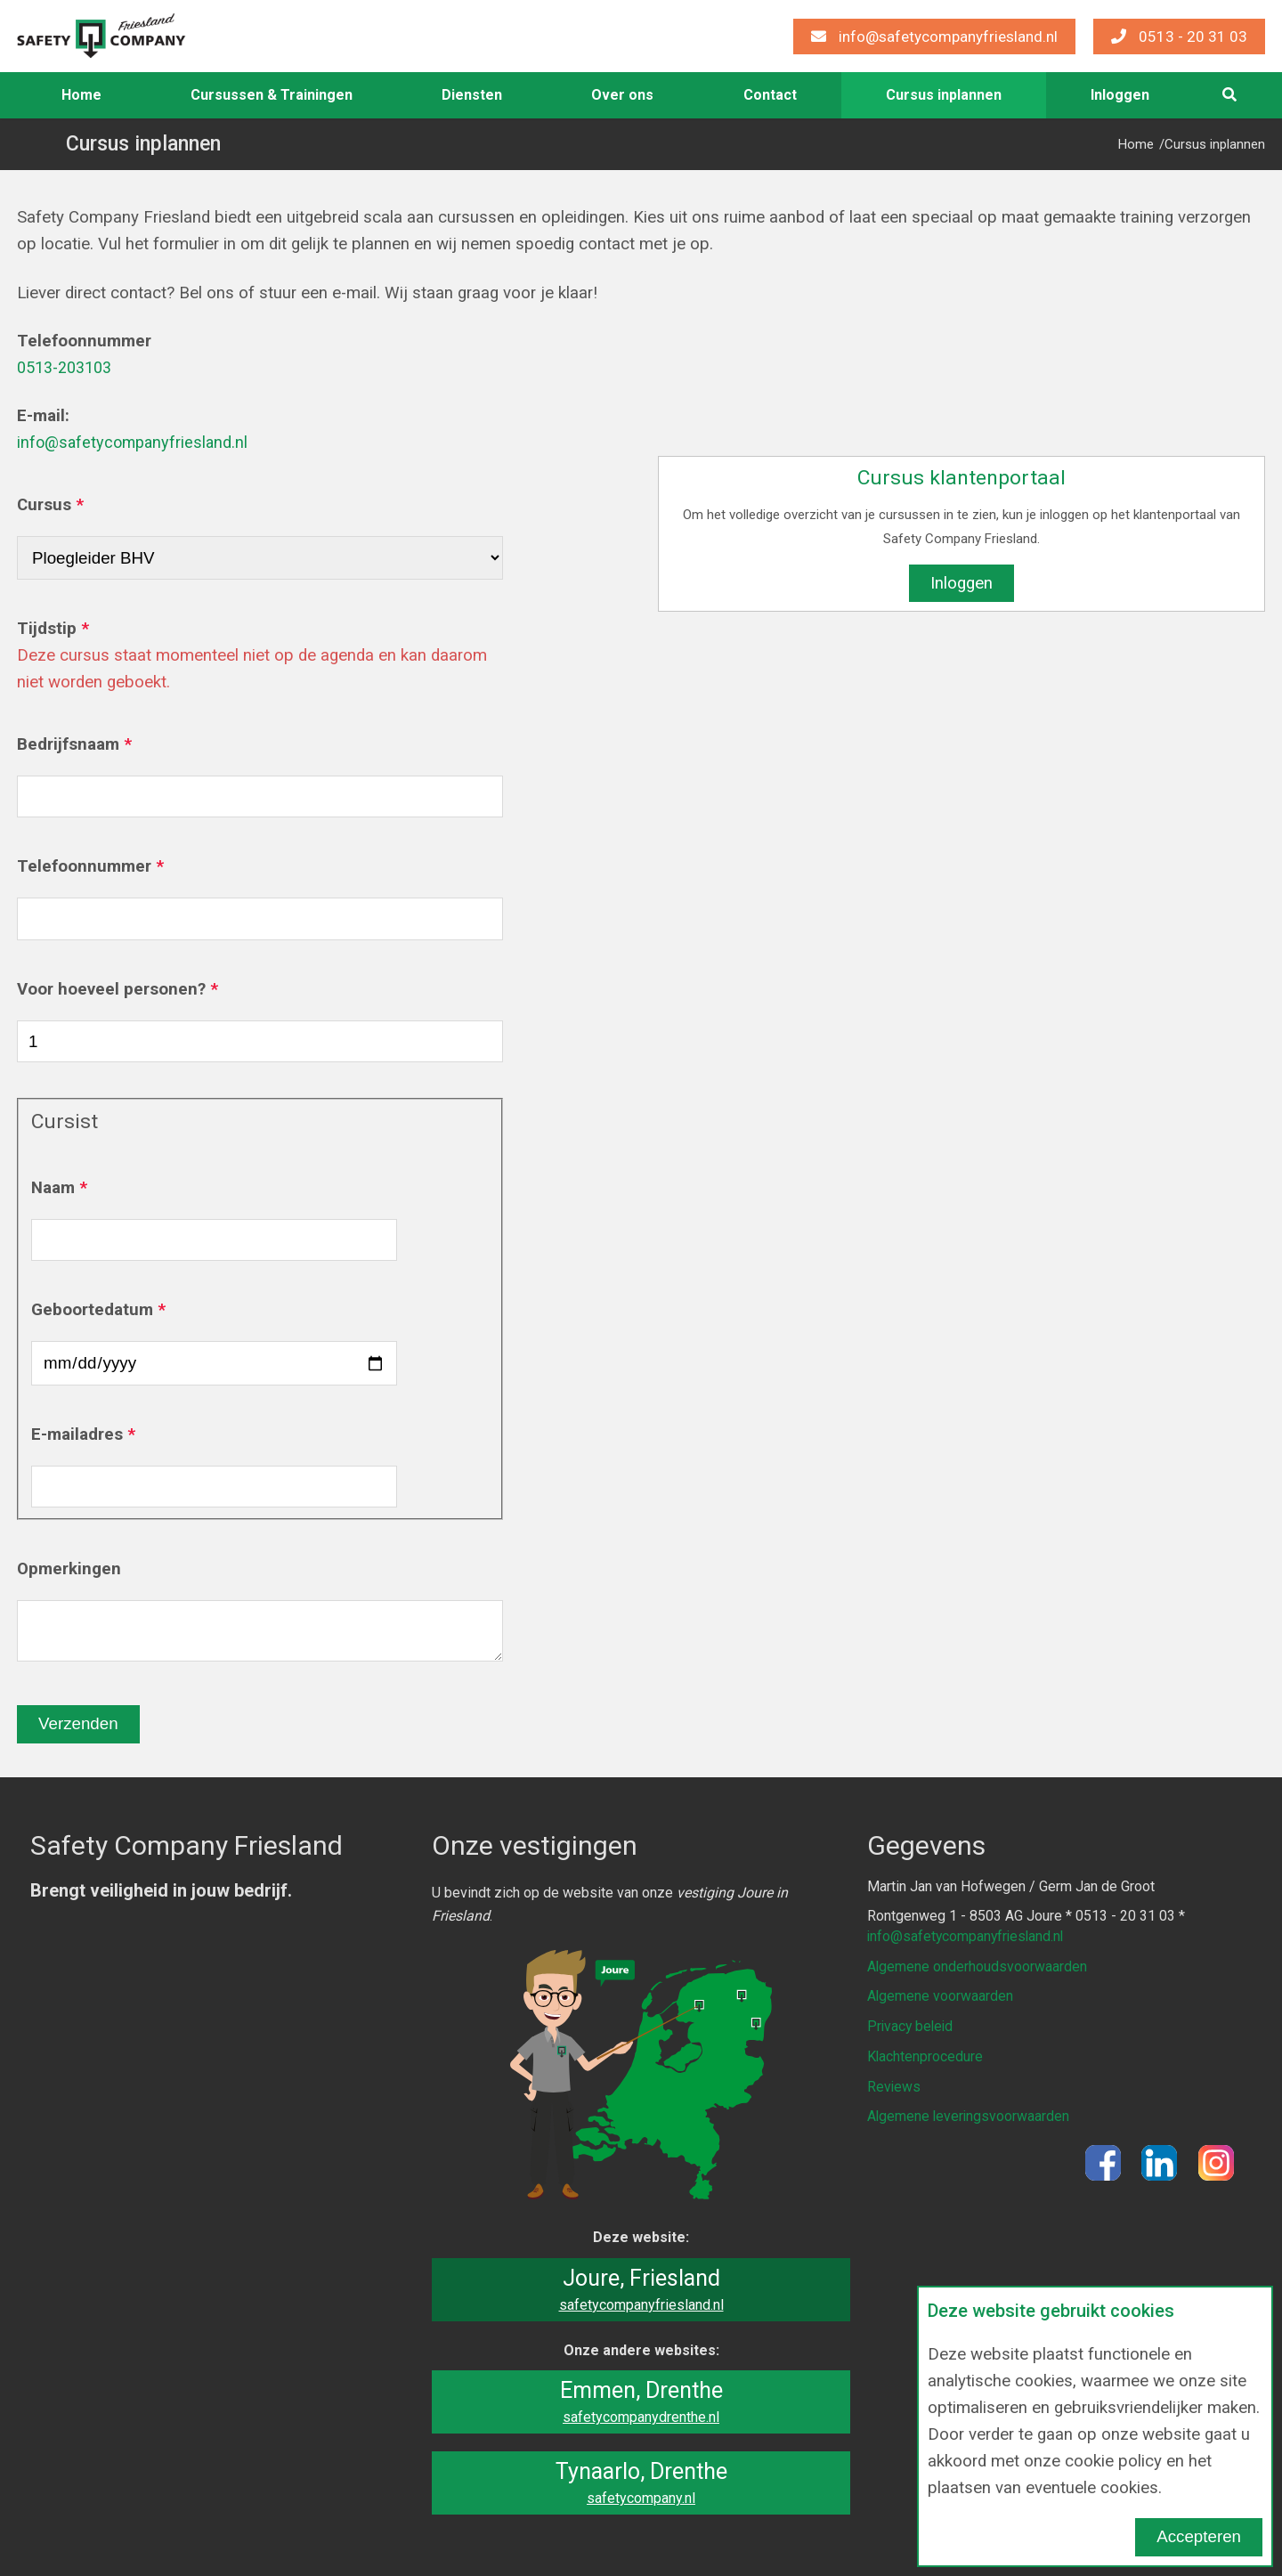 This screenshot has height=2576, width=1282. What do you see at coordinates (894, 2083) in the screenshot?
I see `Reviews` at bounding box center [894, 2083].